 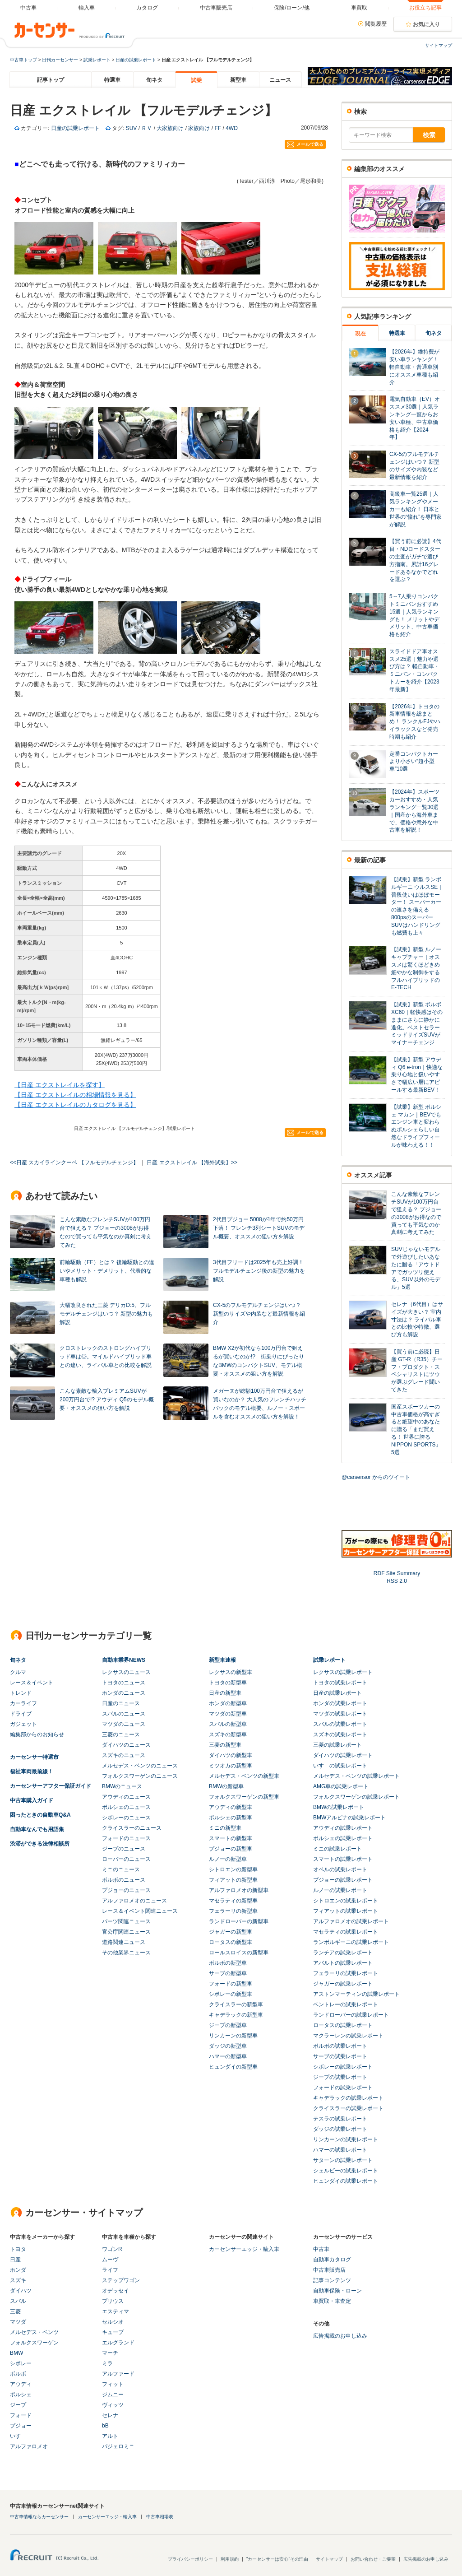 What do you see at coordinates (37, 1829) in the screenshot?
I see `自動車なんでも用語集` at bounding box center [37, 1829].